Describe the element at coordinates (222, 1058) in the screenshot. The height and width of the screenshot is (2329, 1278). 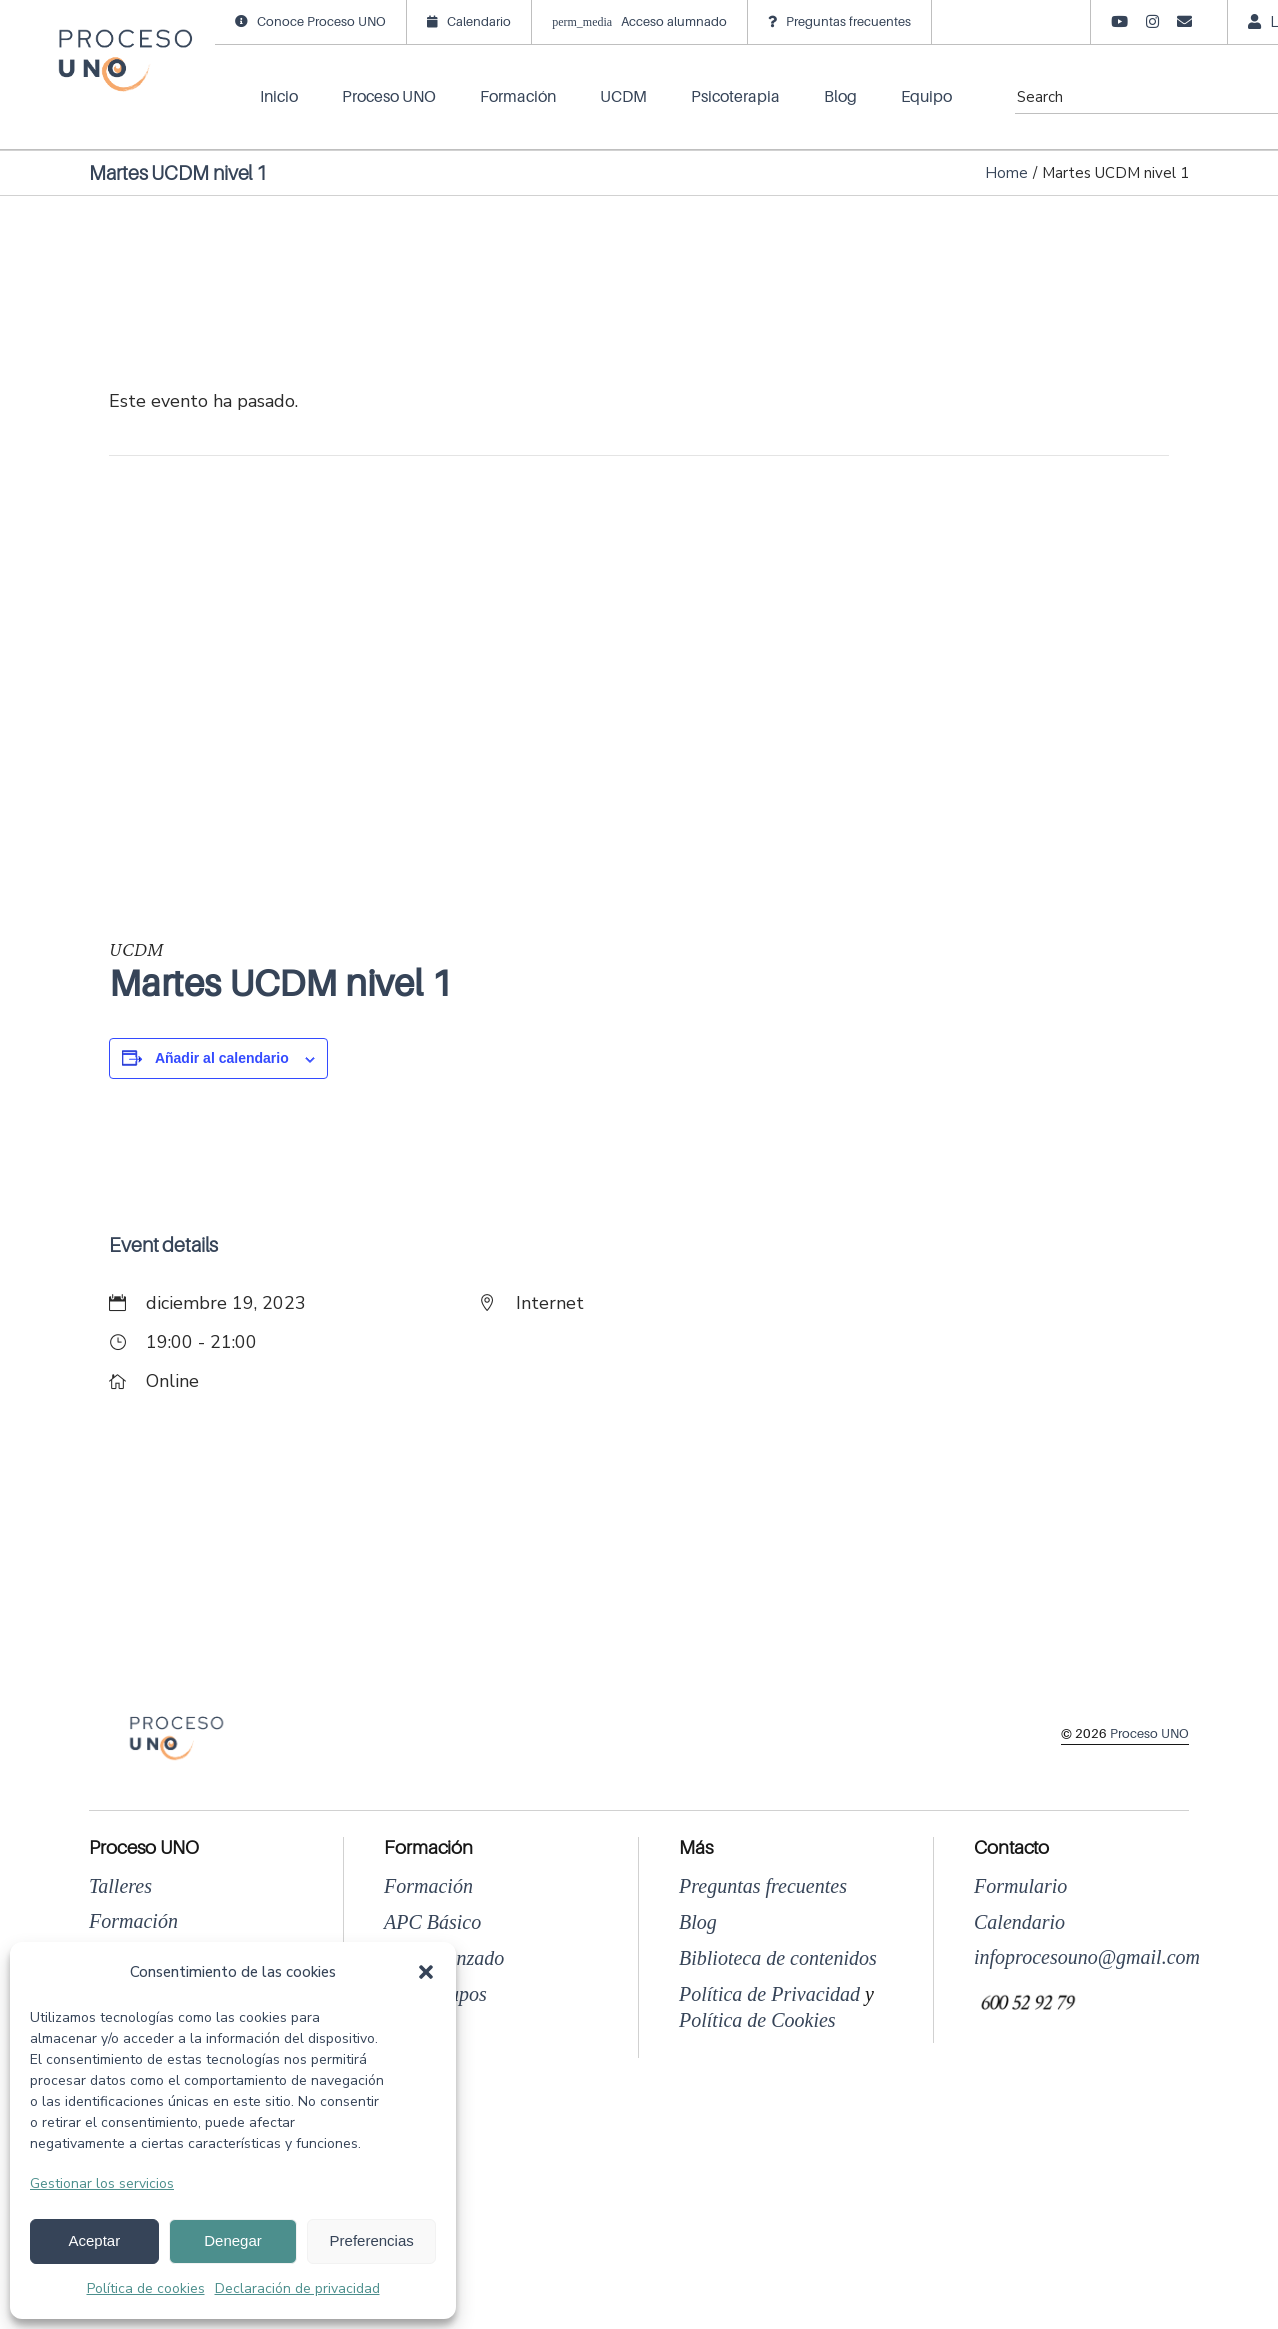
I see `Añadir al calendario [Ver enlaces para añadir eventos al calendario]` at that location.